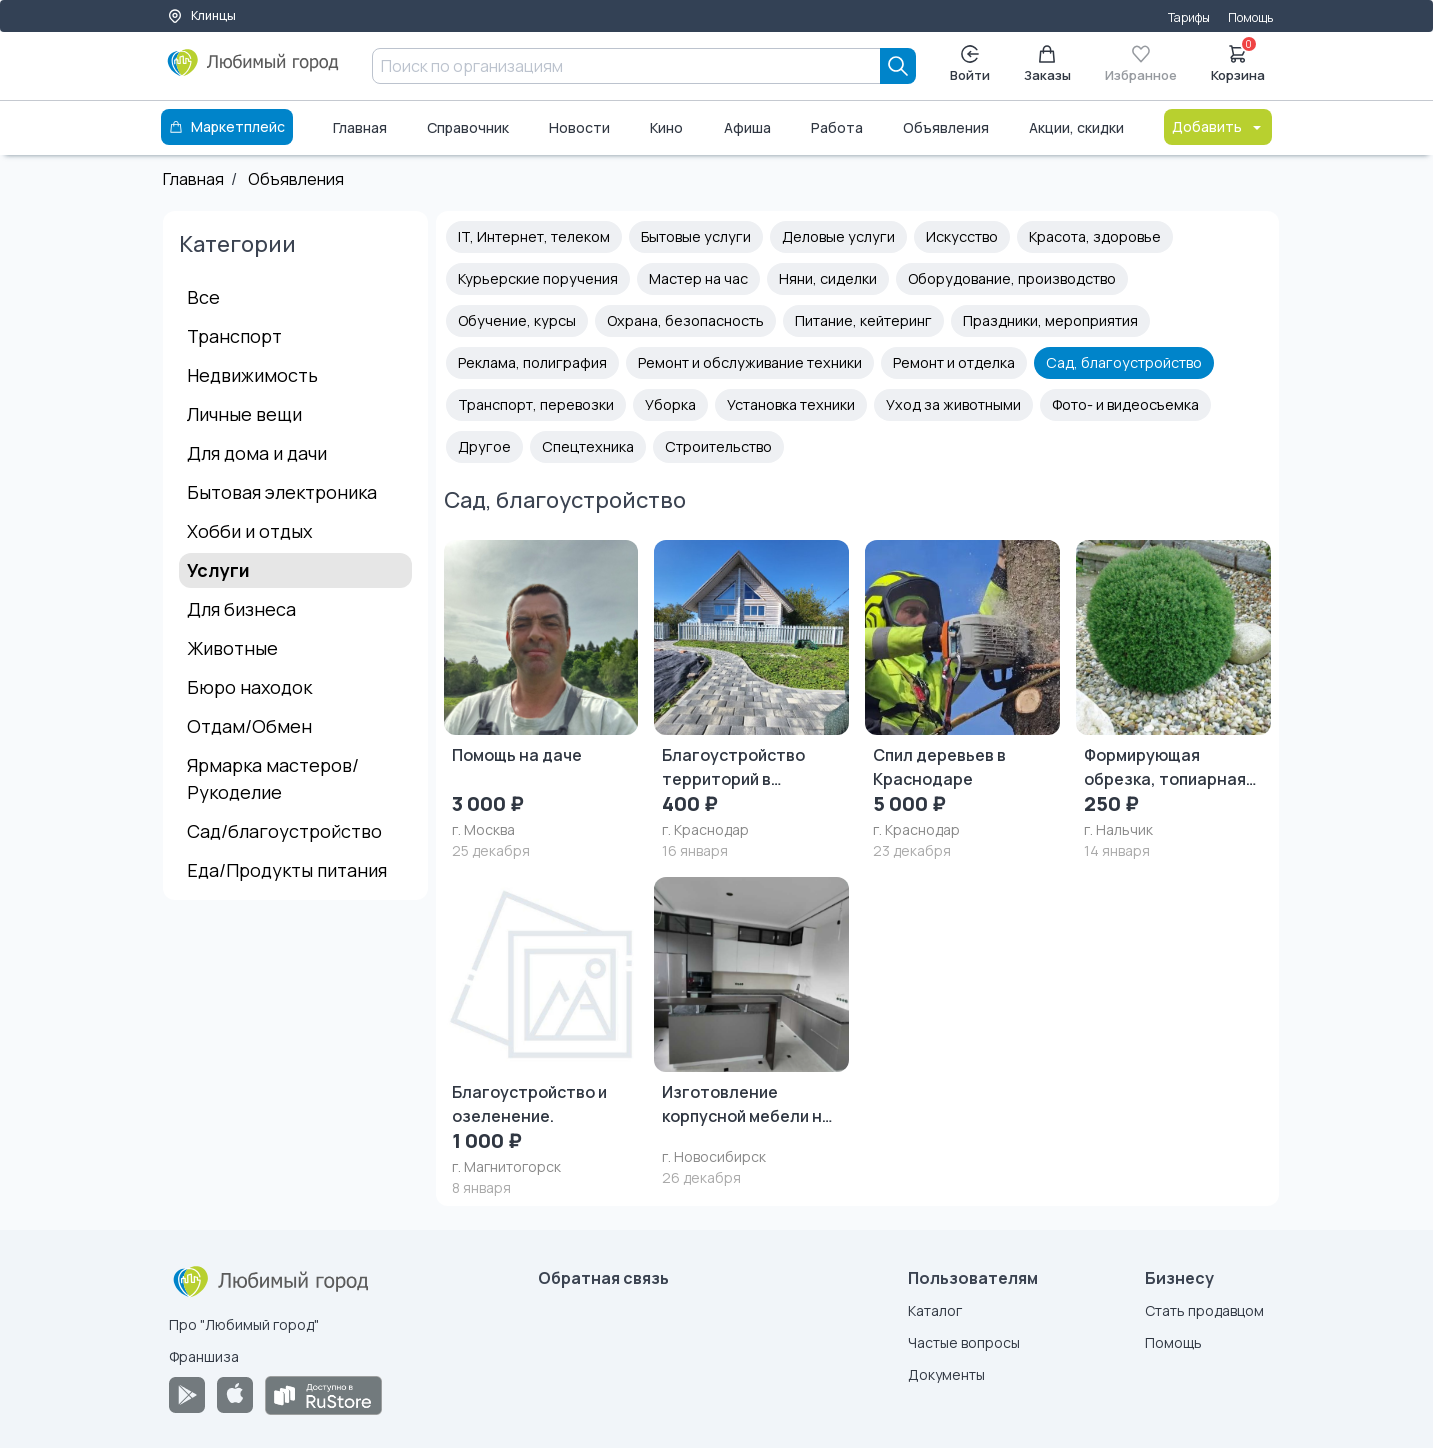  Describe the element at coordinates (1050, 320) in the screenshot. I see `Праздники, мероприятия` at that location.